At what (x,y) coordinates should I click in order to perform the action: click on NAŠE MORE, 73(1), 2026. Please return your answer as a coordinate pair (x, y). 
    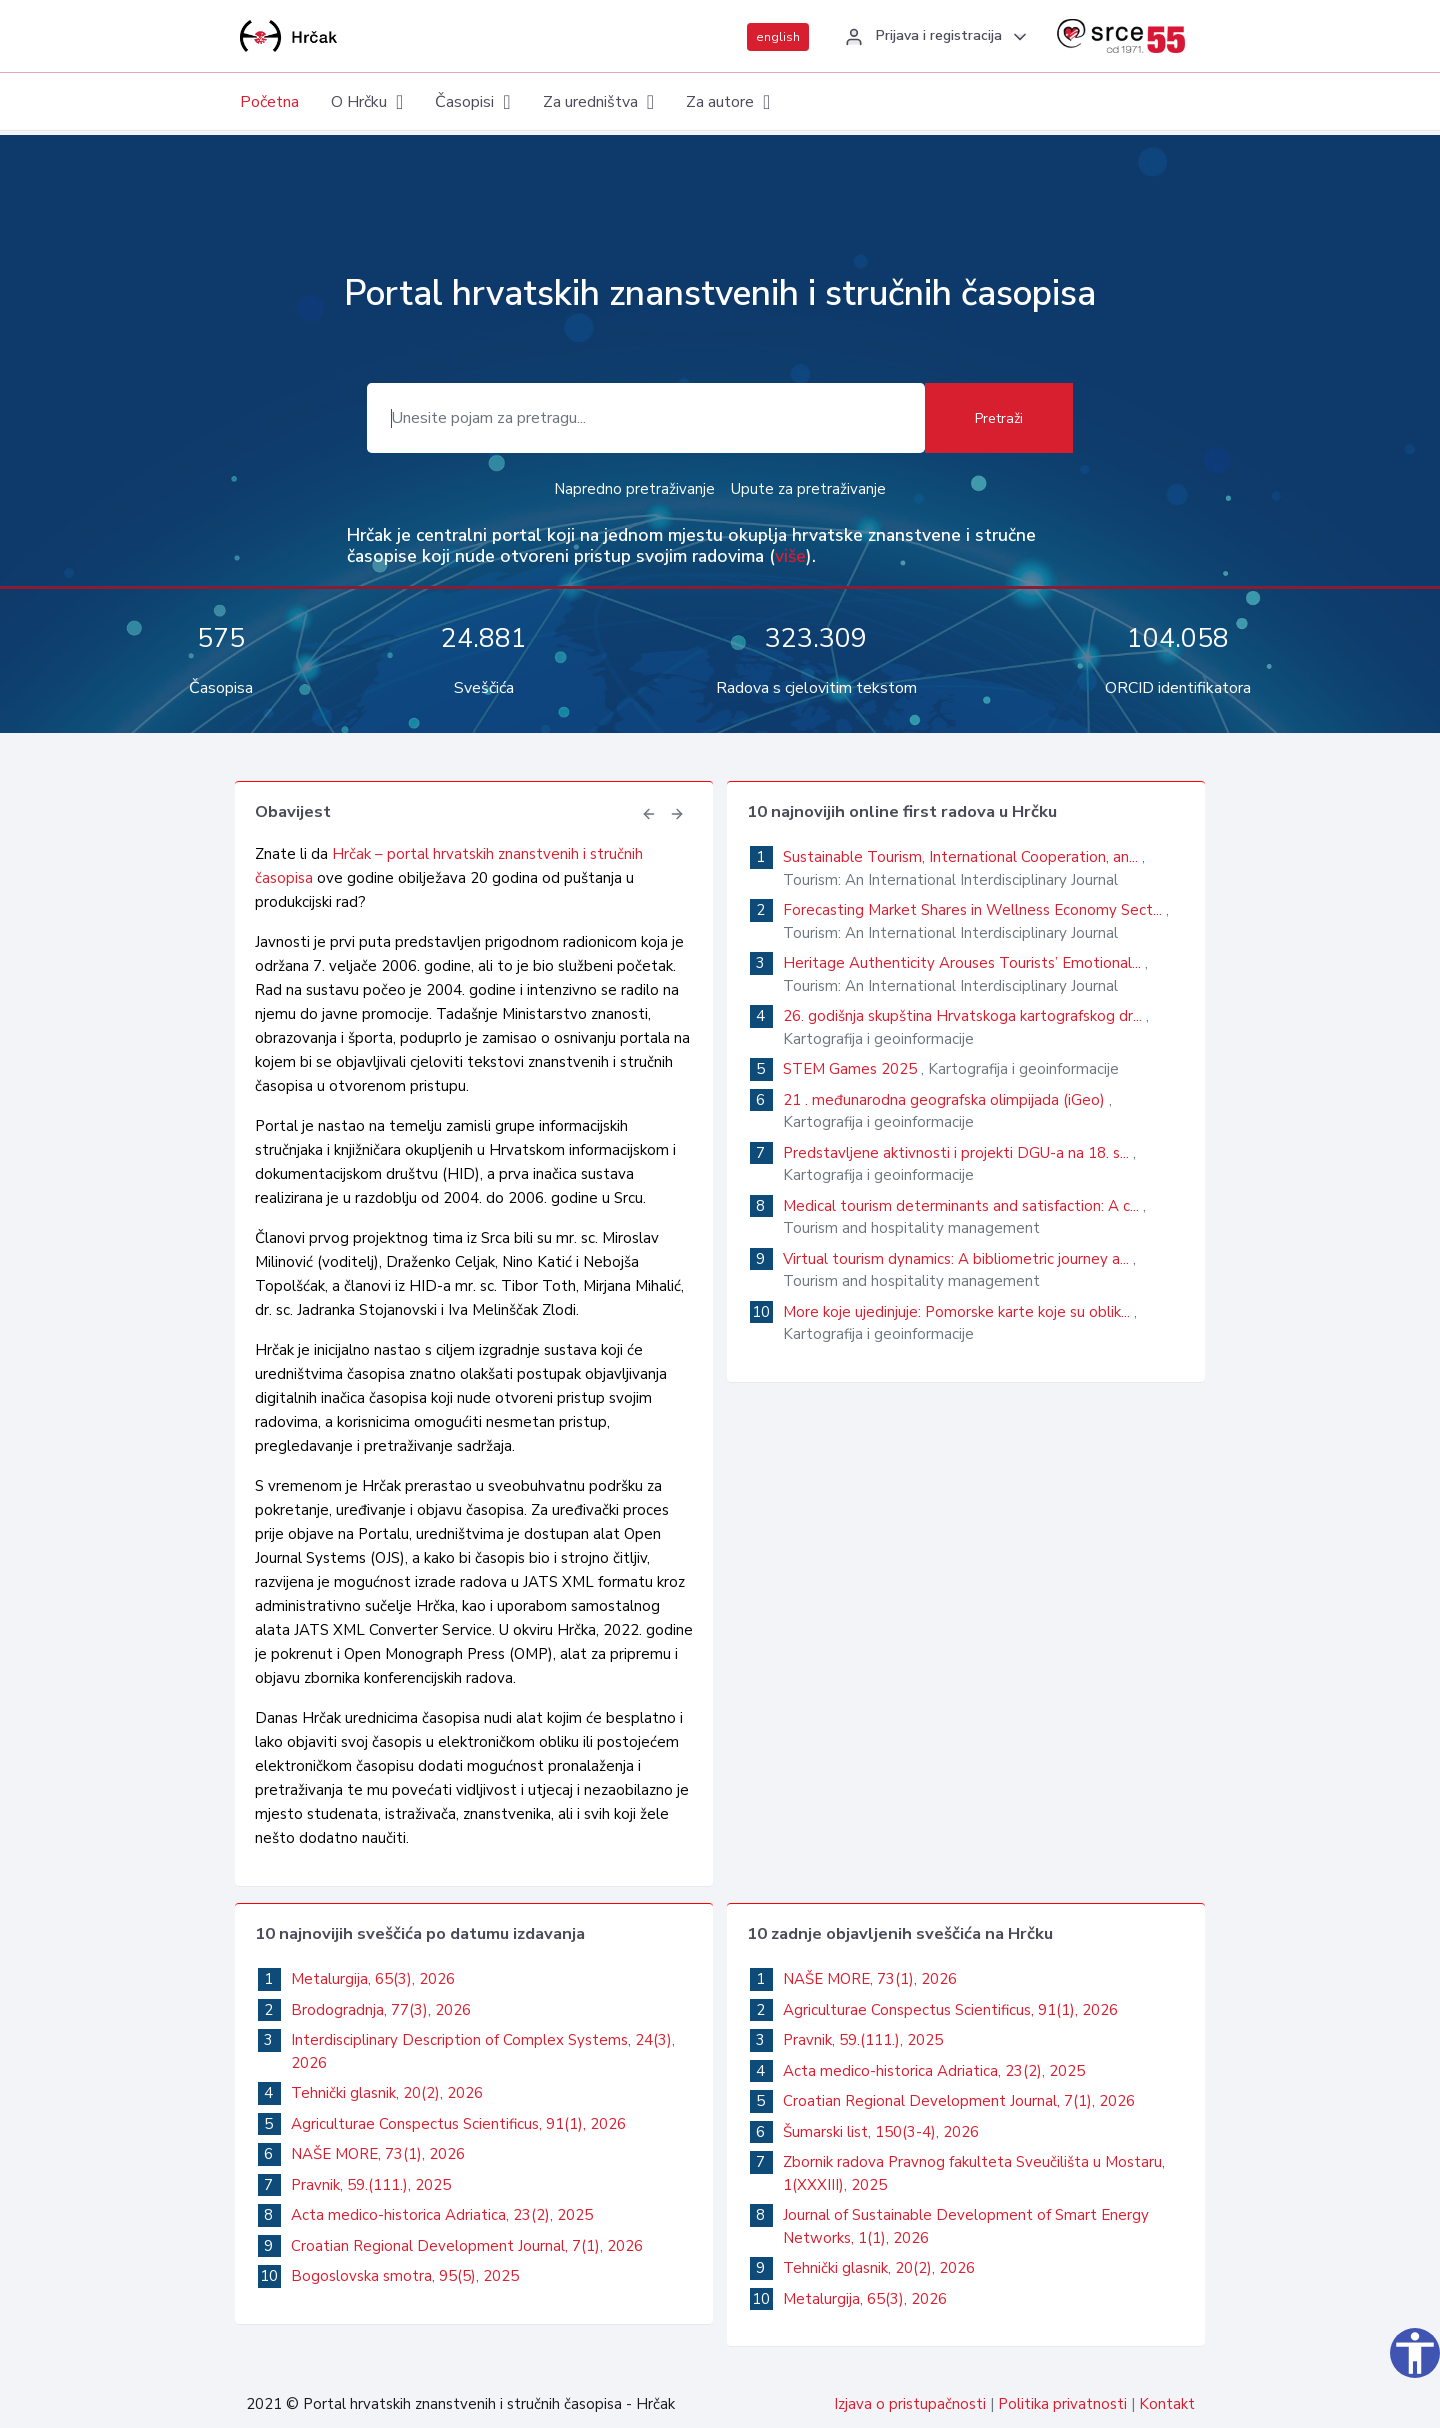
    Looking at the image, I should click on (378, 2154).